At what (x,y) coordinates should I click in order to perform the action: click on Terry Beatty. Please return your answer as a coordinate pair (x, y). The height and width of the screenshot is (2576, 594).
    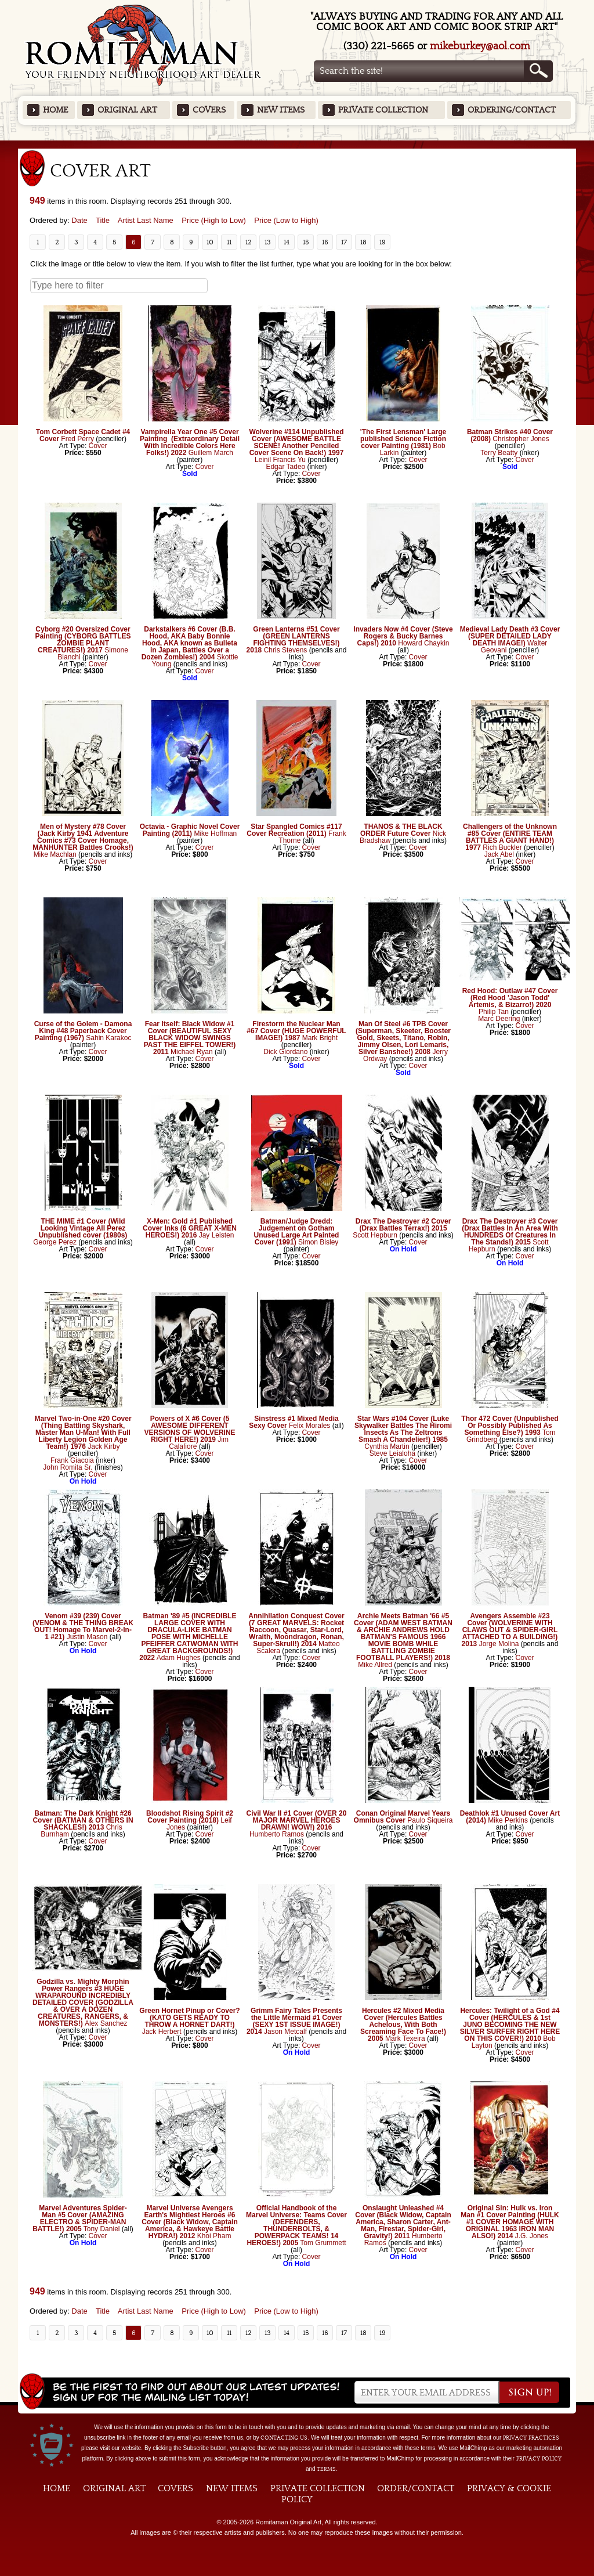
    Looking at the image, I should click on (498, 453).